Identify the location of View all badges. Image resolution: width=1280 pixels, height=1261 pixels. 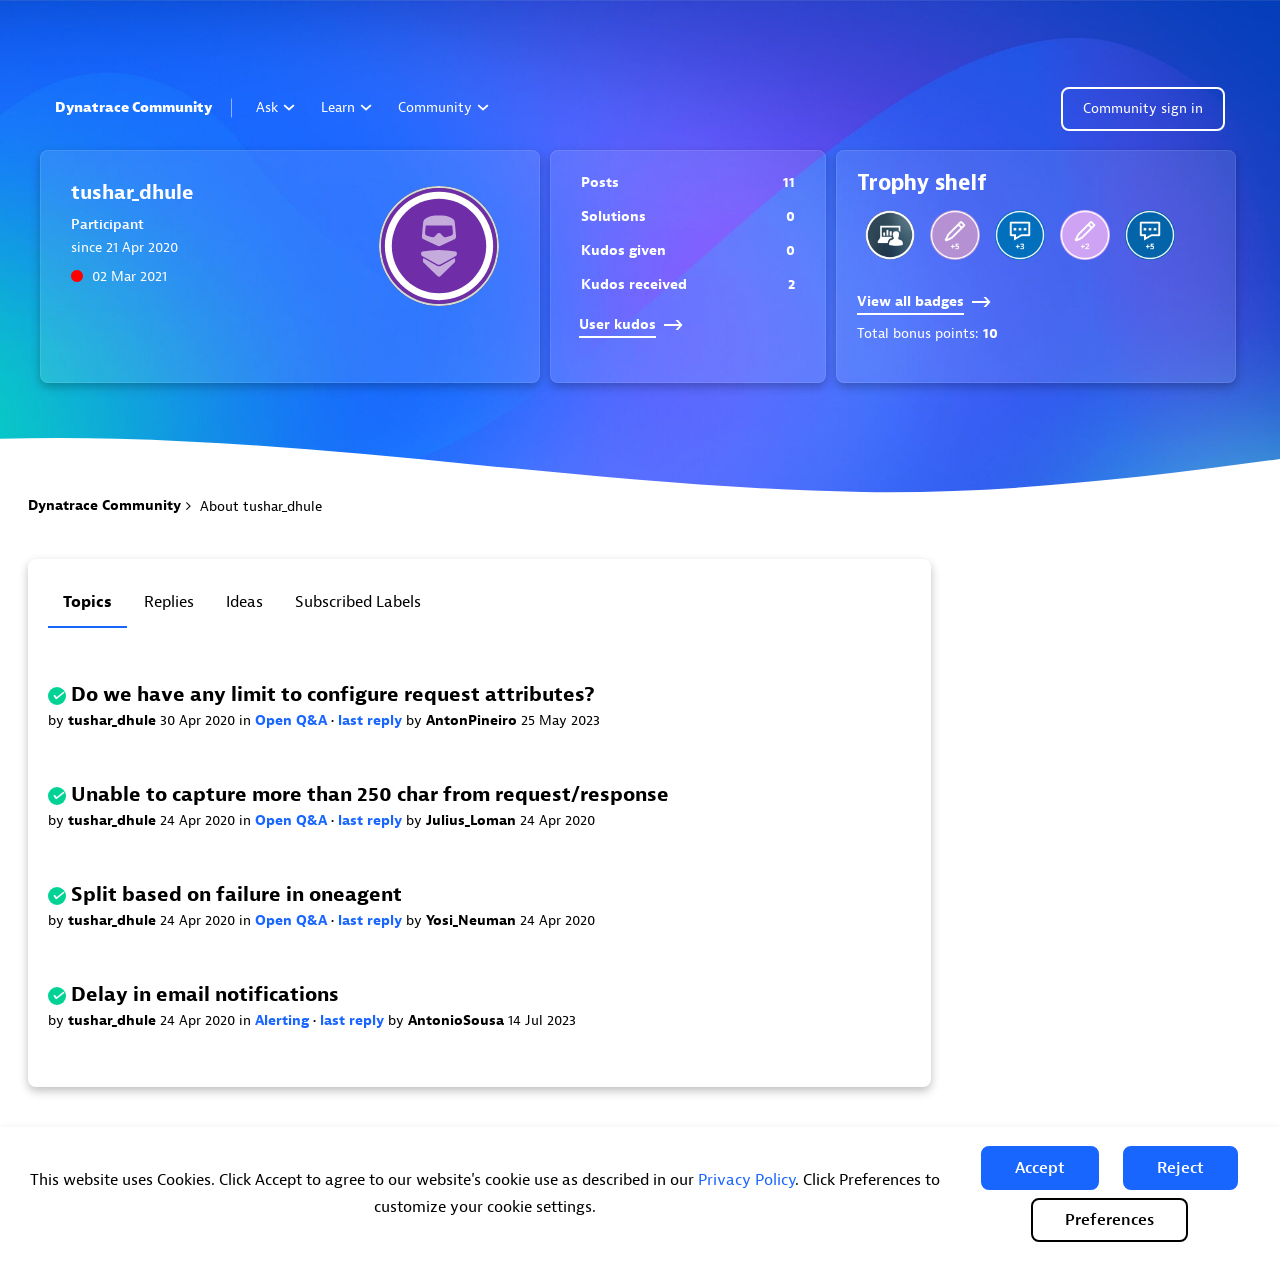
(924, 301).